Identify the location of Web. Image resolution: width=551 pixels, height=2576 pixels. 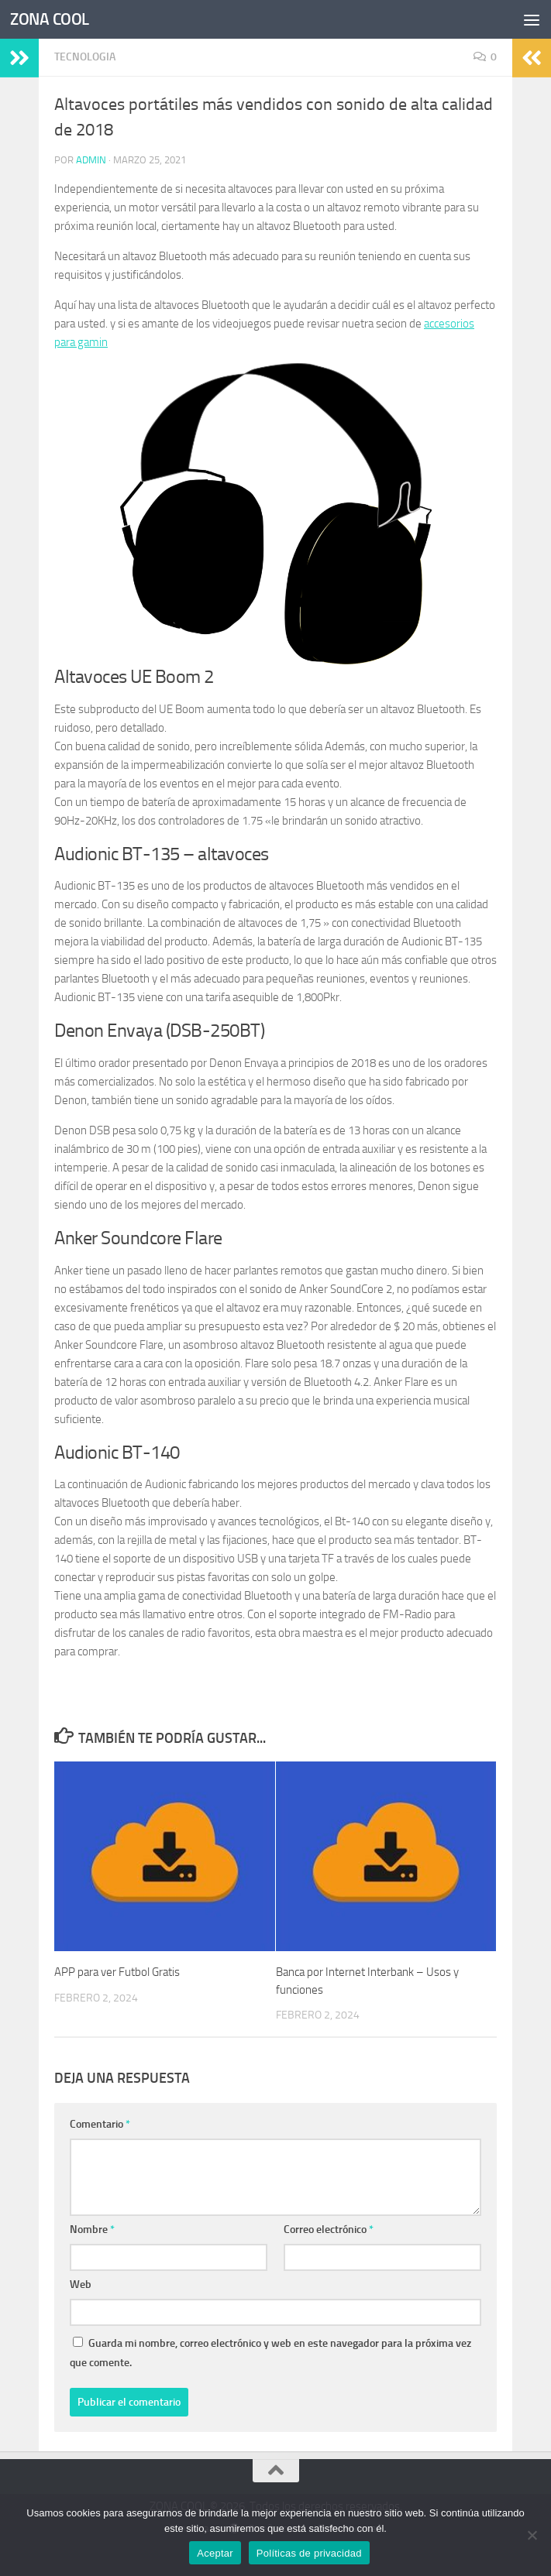
(80, 2284).